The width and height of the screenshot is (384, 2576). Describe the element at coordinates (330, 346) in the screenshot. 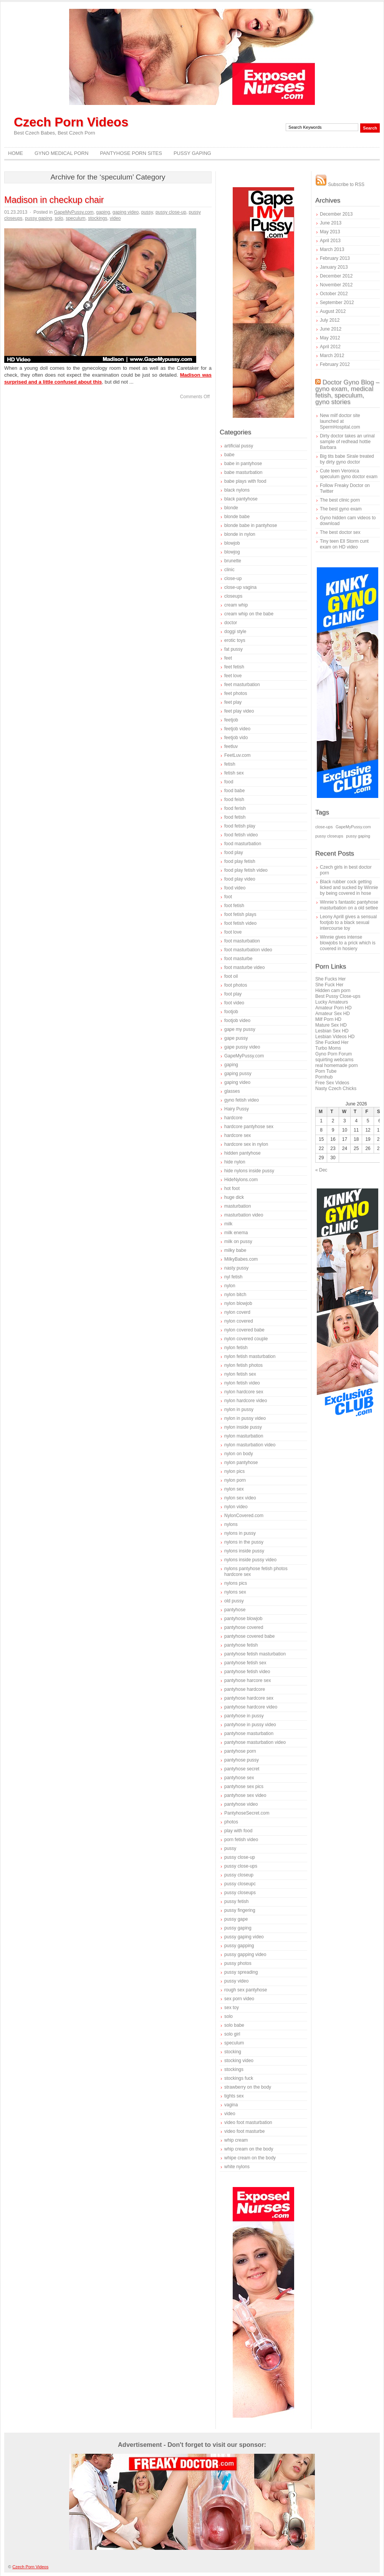

I see `April 2012` at that location.